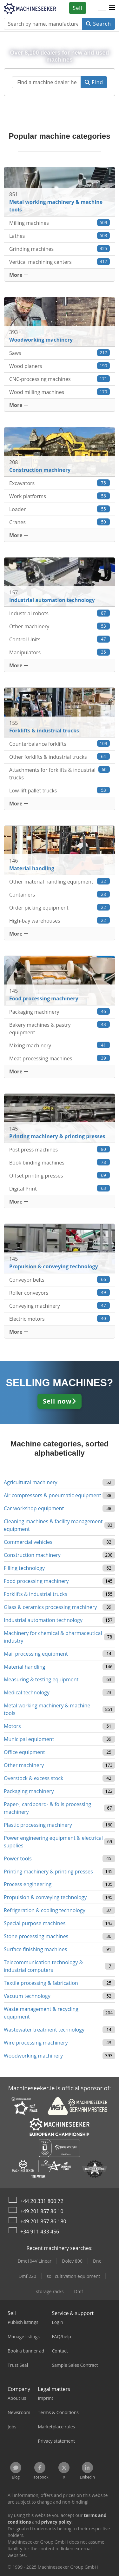 The width and height of the screenshot is (119, 2576). Describe the element at coordinates (53, 1637) in the screenshot. I see `Machinery for chemical & pharmaceutical industry` at that location.